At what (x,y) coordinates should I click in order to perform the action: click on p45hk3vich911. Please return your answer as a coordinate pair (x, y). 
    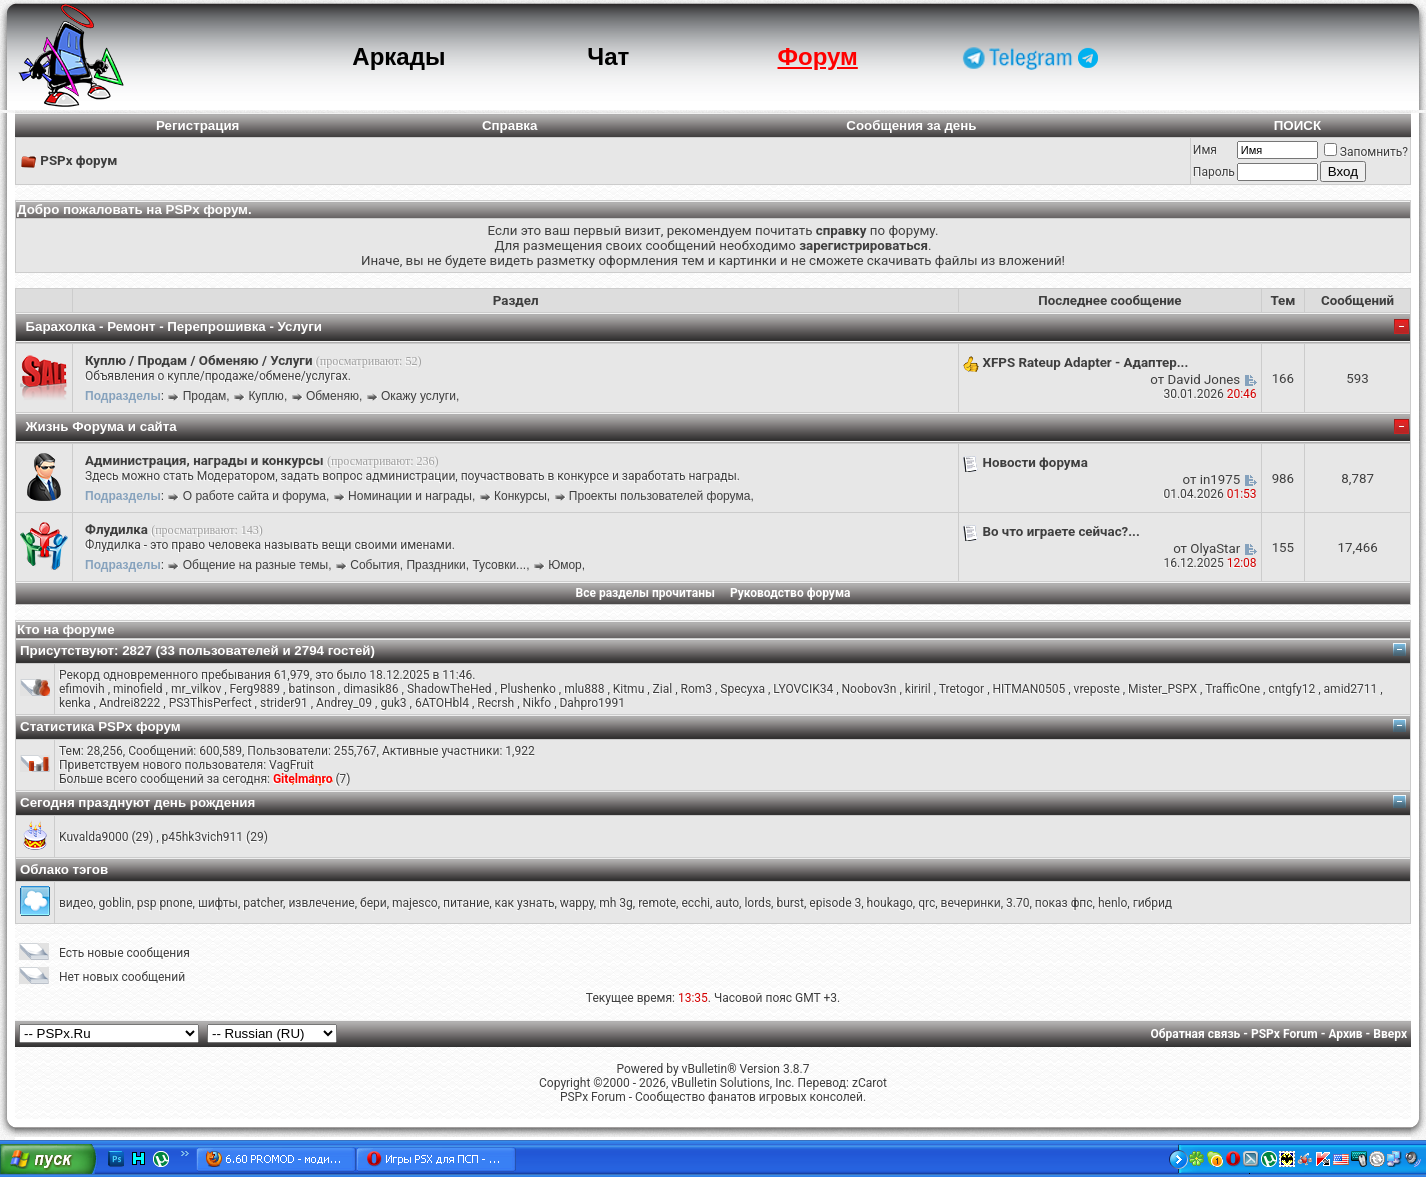
    Looking at the image, I should click on (203, 837).